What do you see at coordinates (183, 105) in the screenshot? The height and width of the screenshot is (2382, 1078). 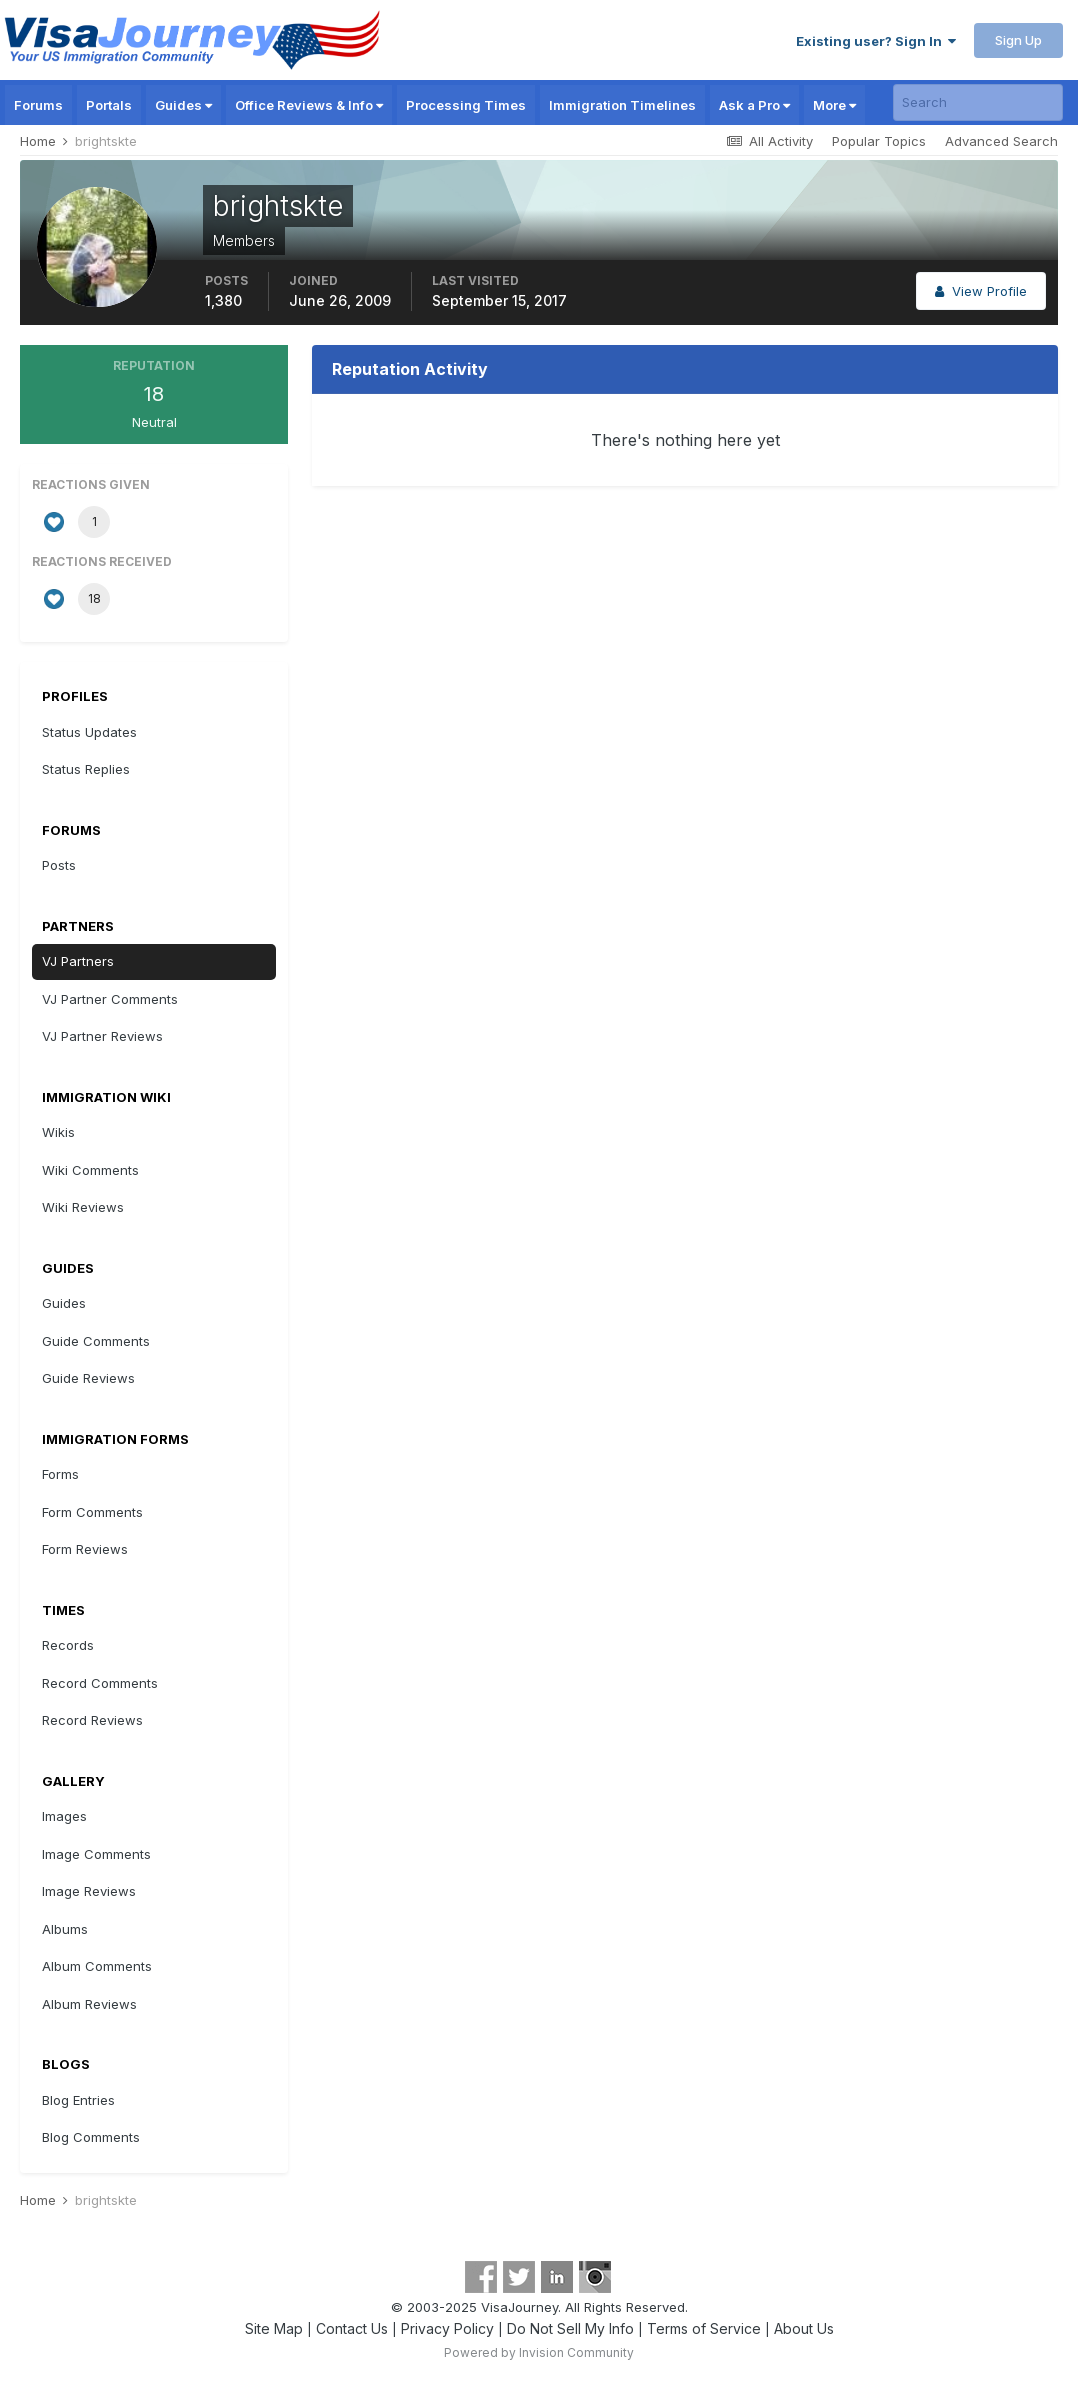 I see `Guides` at bounding box center [183, 105].